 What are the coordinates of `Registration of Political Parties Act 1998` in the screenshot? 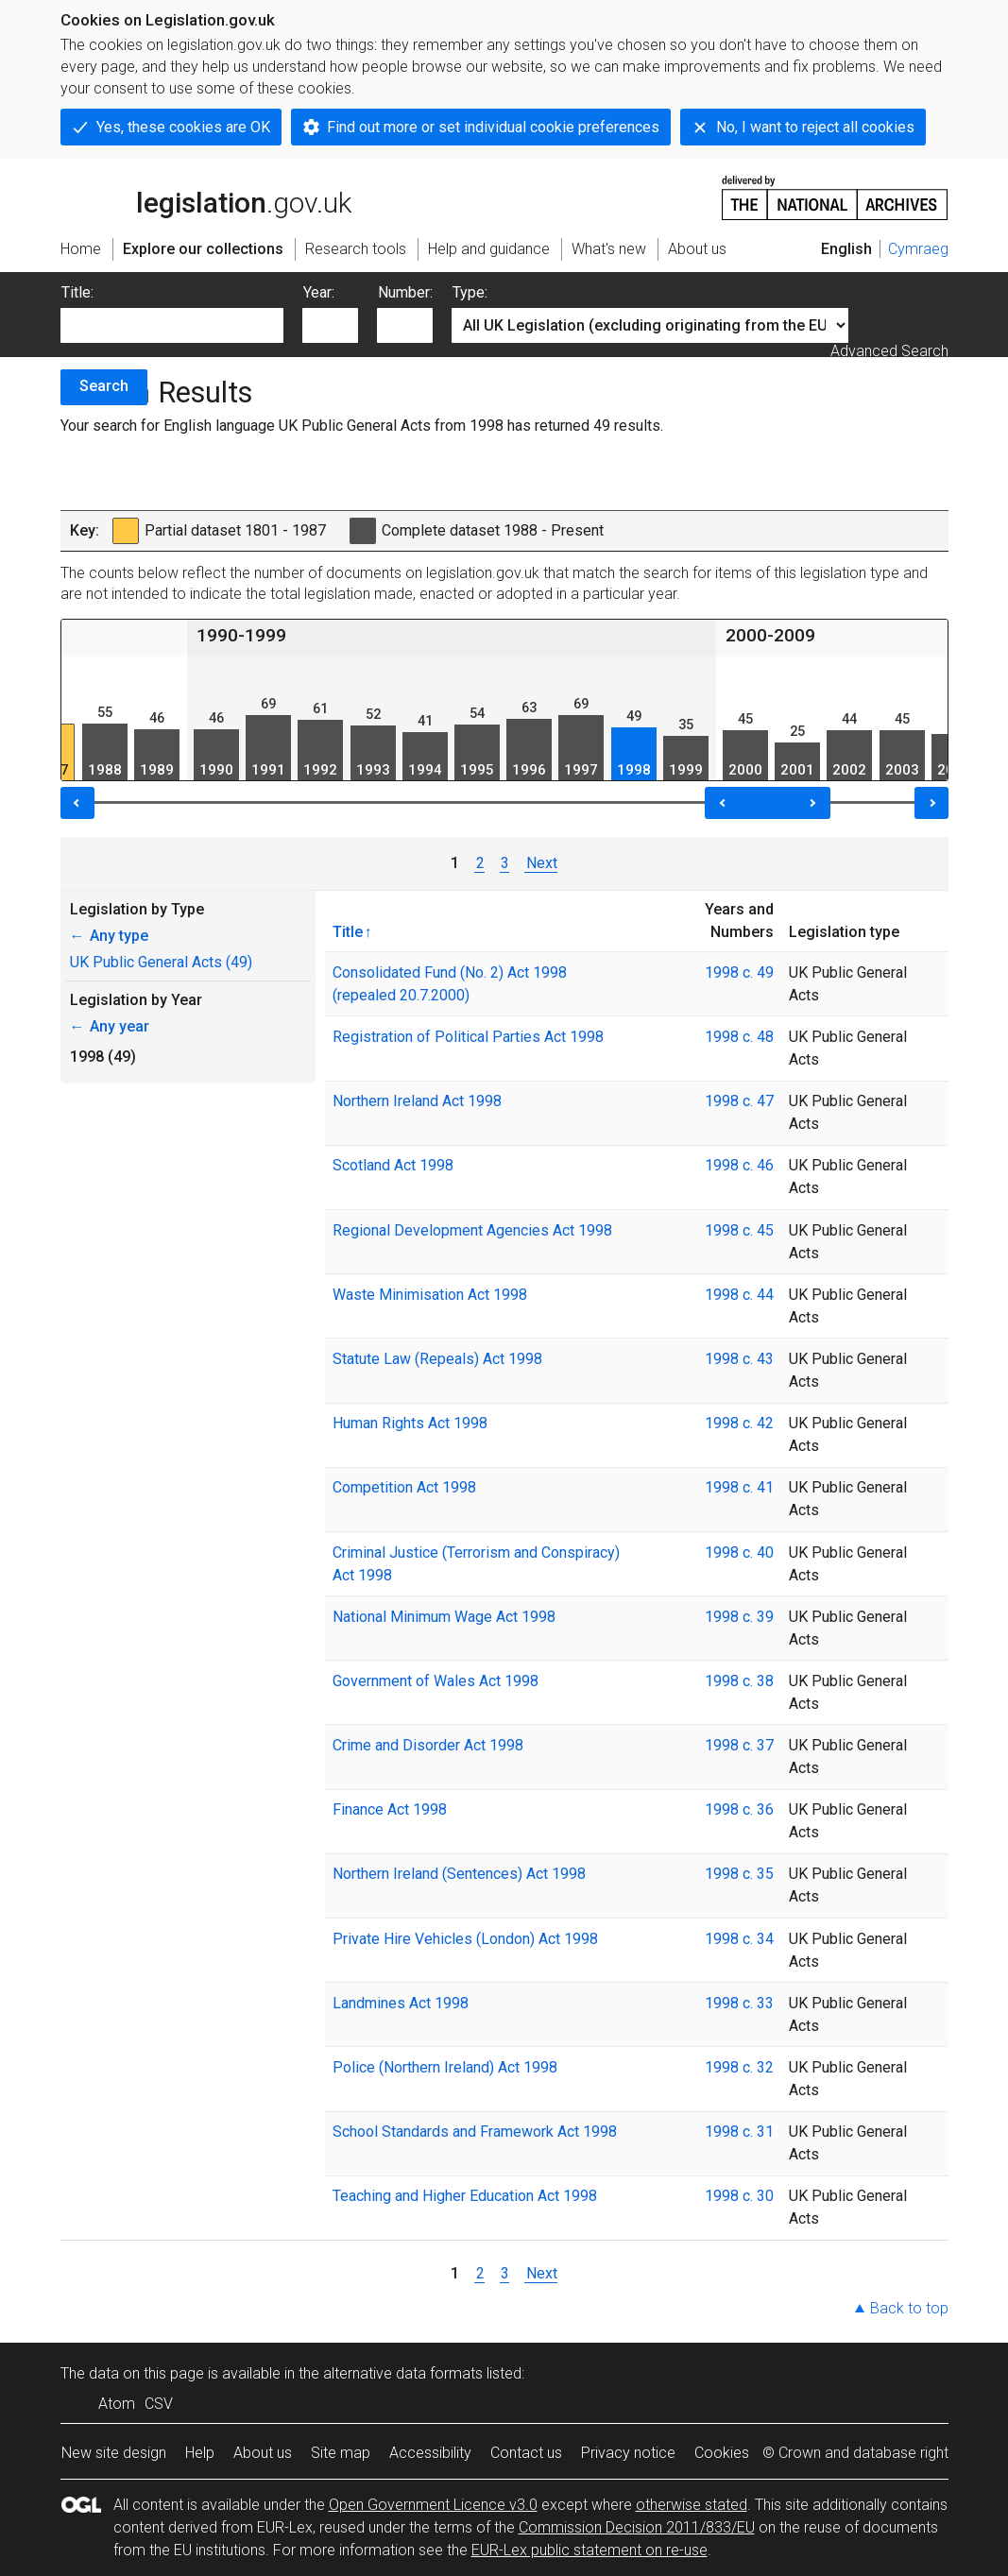 It's located at (468, 1037).